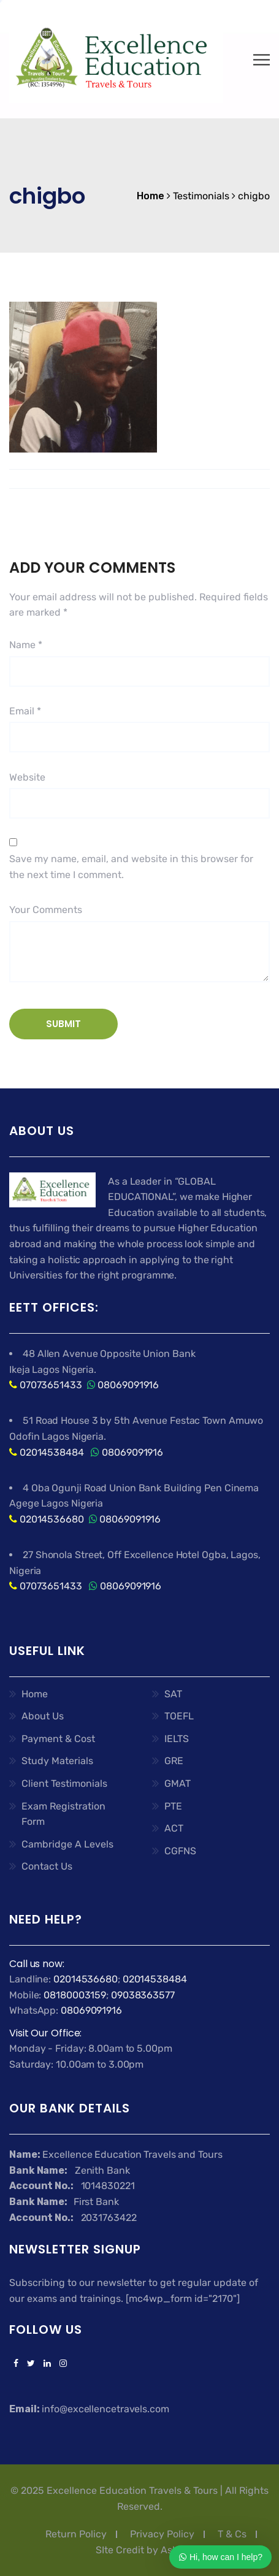  Describe the element at coordinates (179, 1716) in the screenshot. I see `TOEFL` at that location.